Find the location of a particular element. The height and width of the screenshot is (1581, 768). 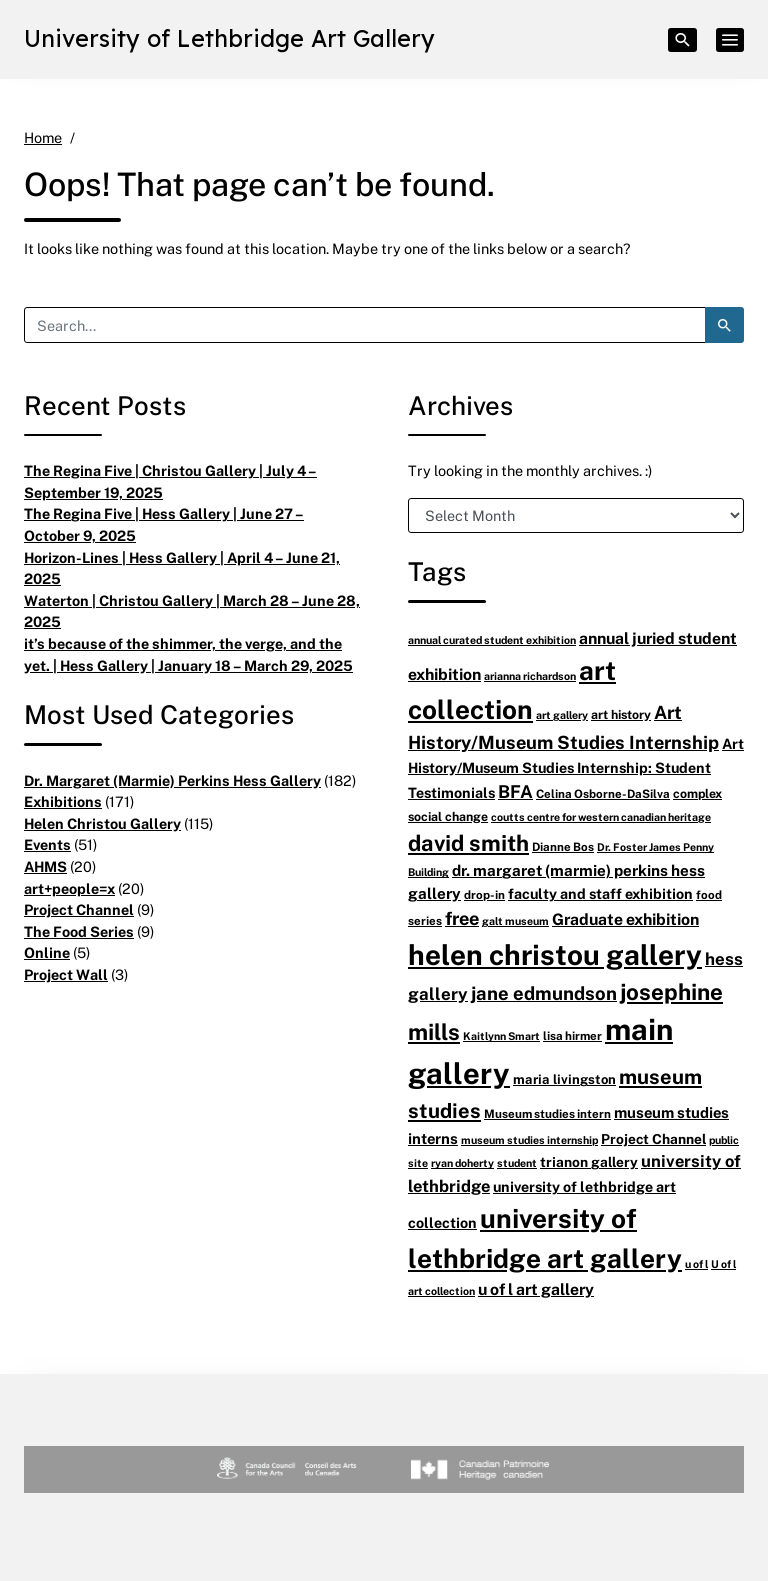

arianna richardson [arianna richardson (5 items)] is located at coordinates (530, 675).